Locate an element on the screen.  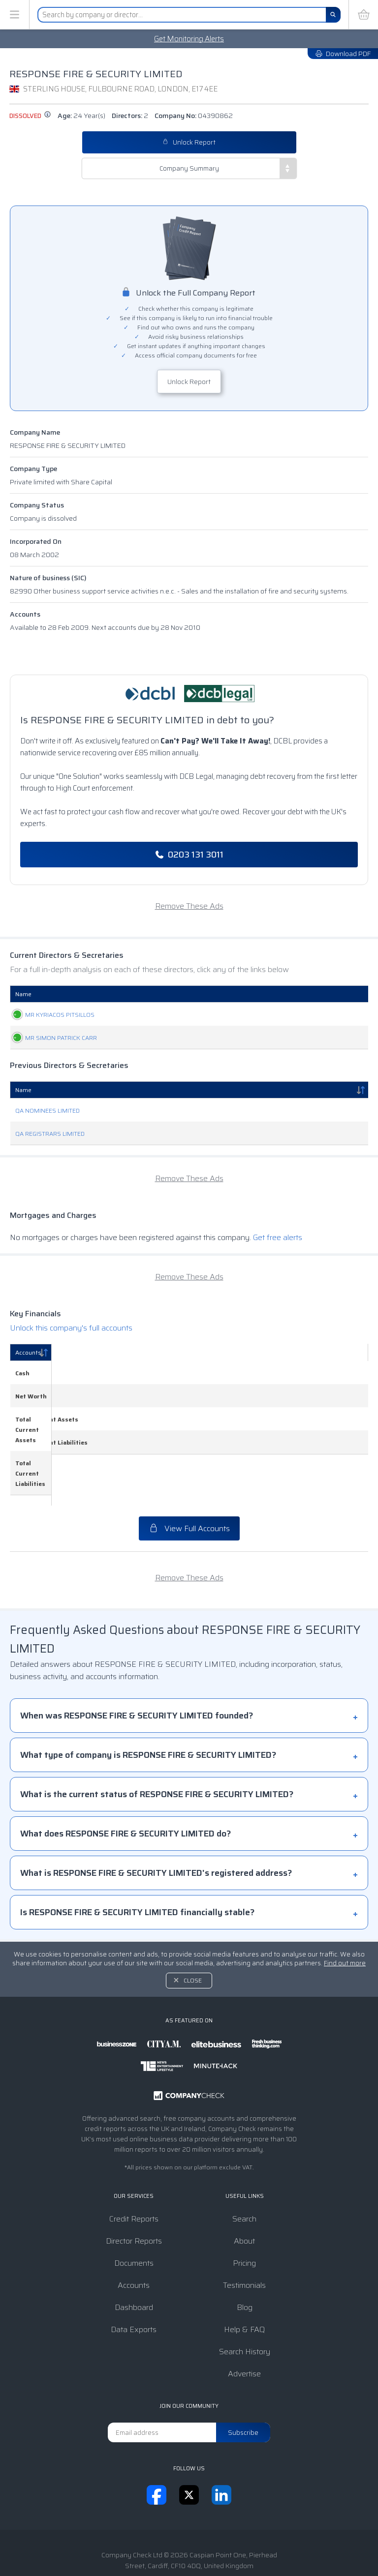
Is RESPONSE FIRE & SECURITY LIMITED financially stable? is located at coordinates (137, 1861).